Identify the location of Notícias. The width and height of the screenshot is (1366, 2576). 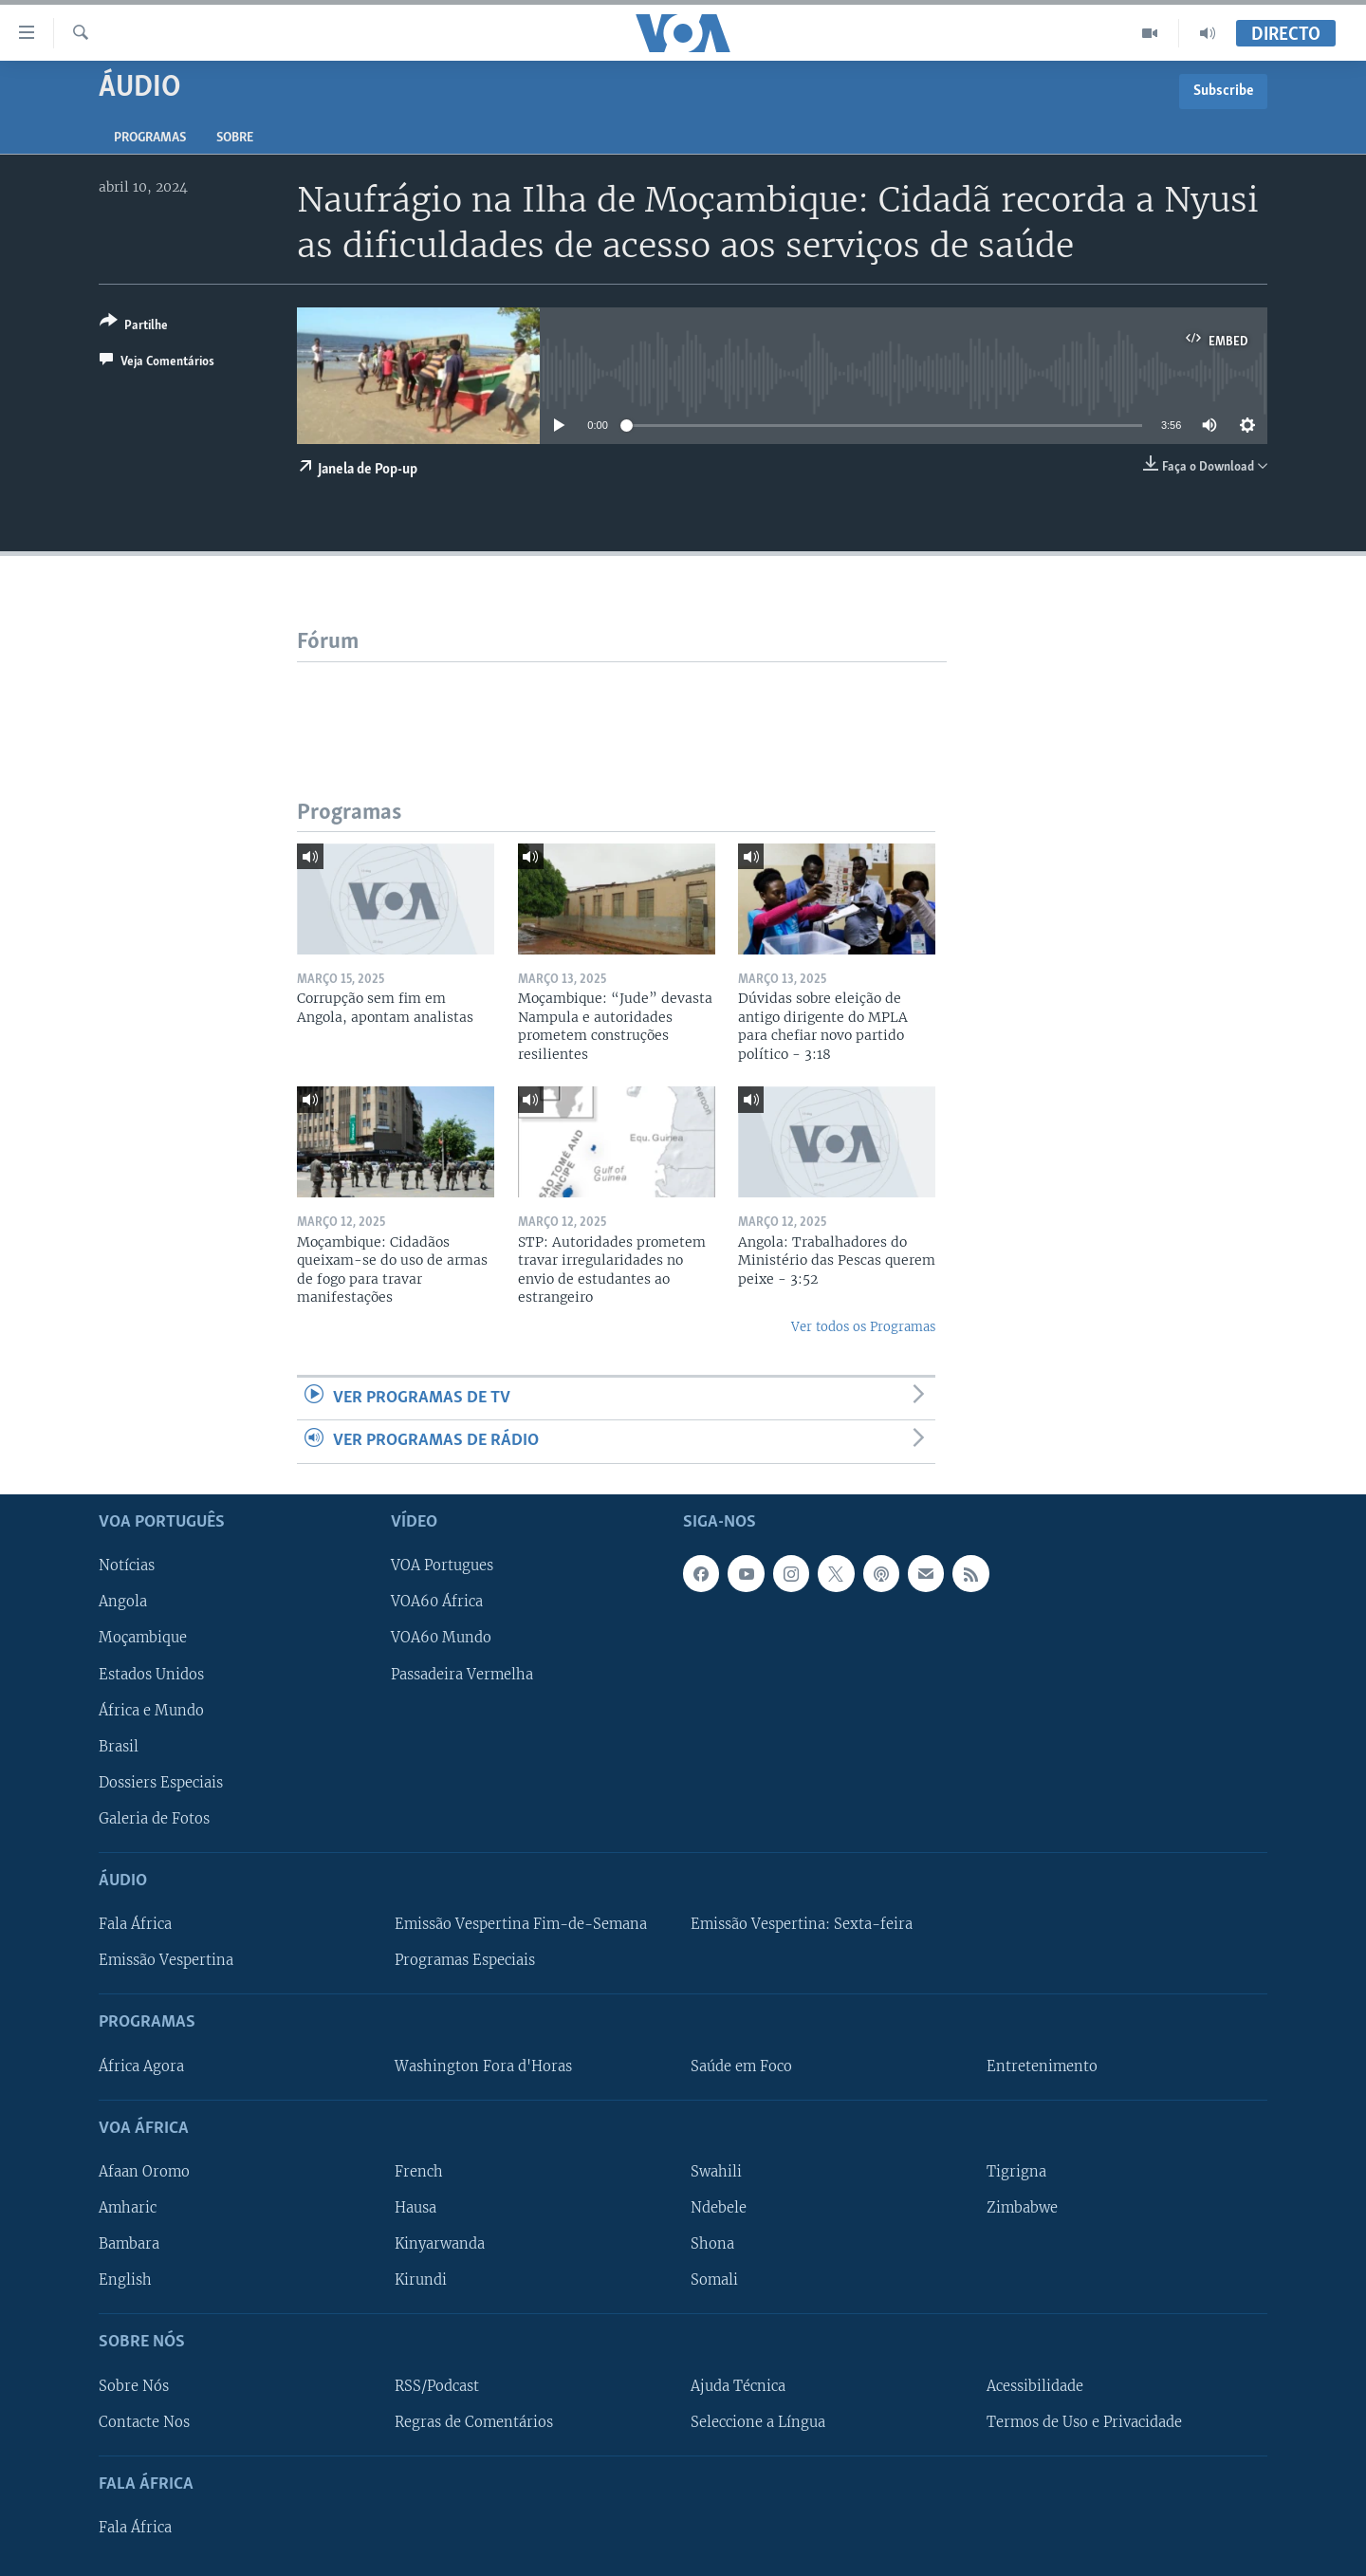
(127, 1565).